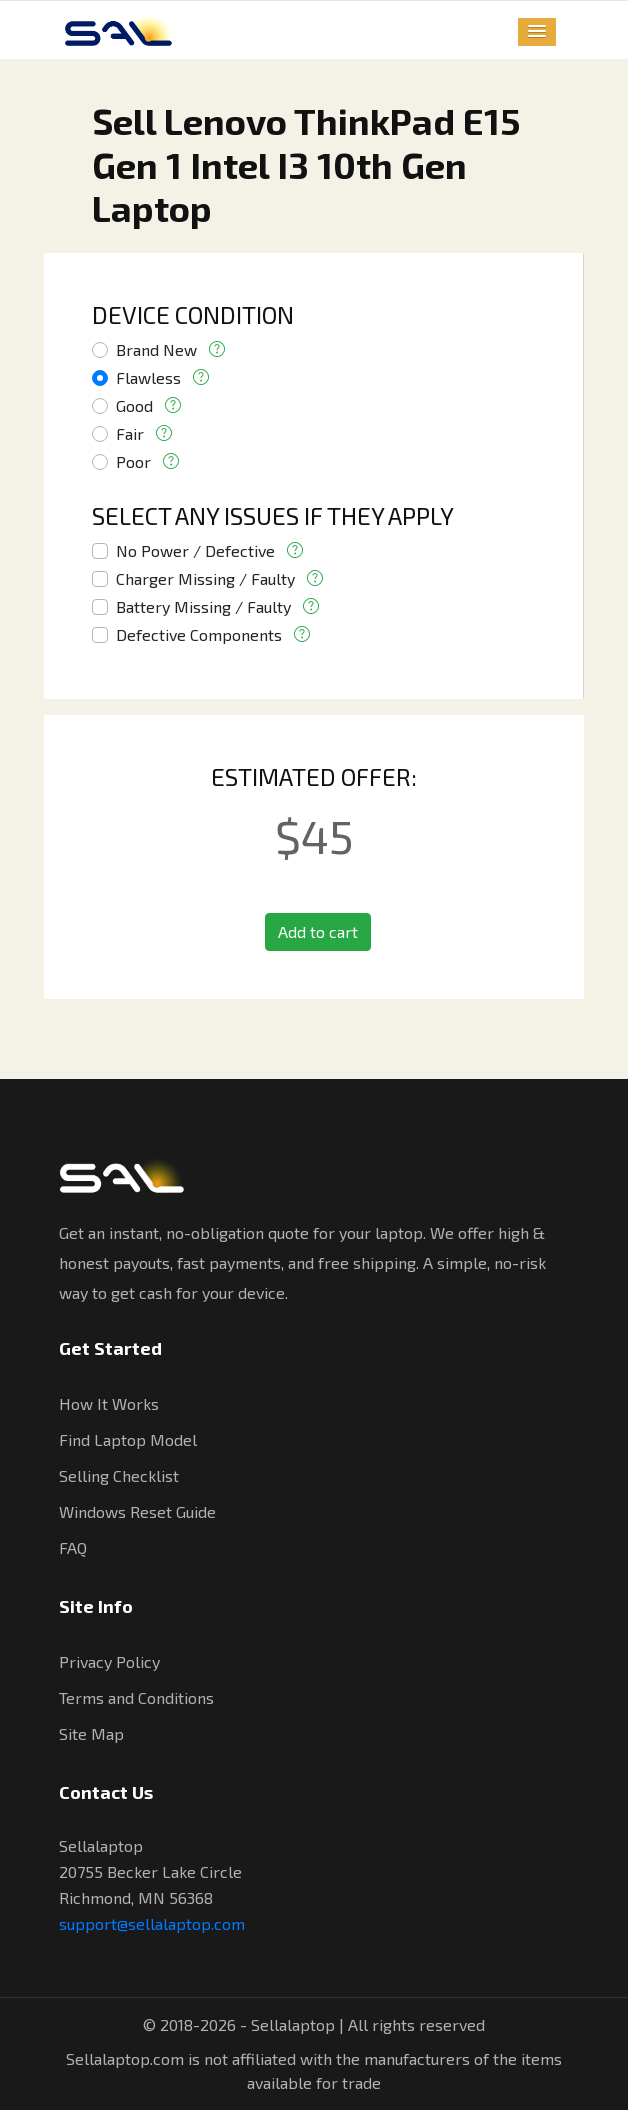  Describe the element at coordinates (133, 461) in the screenshot. I see `Poor` at that location.